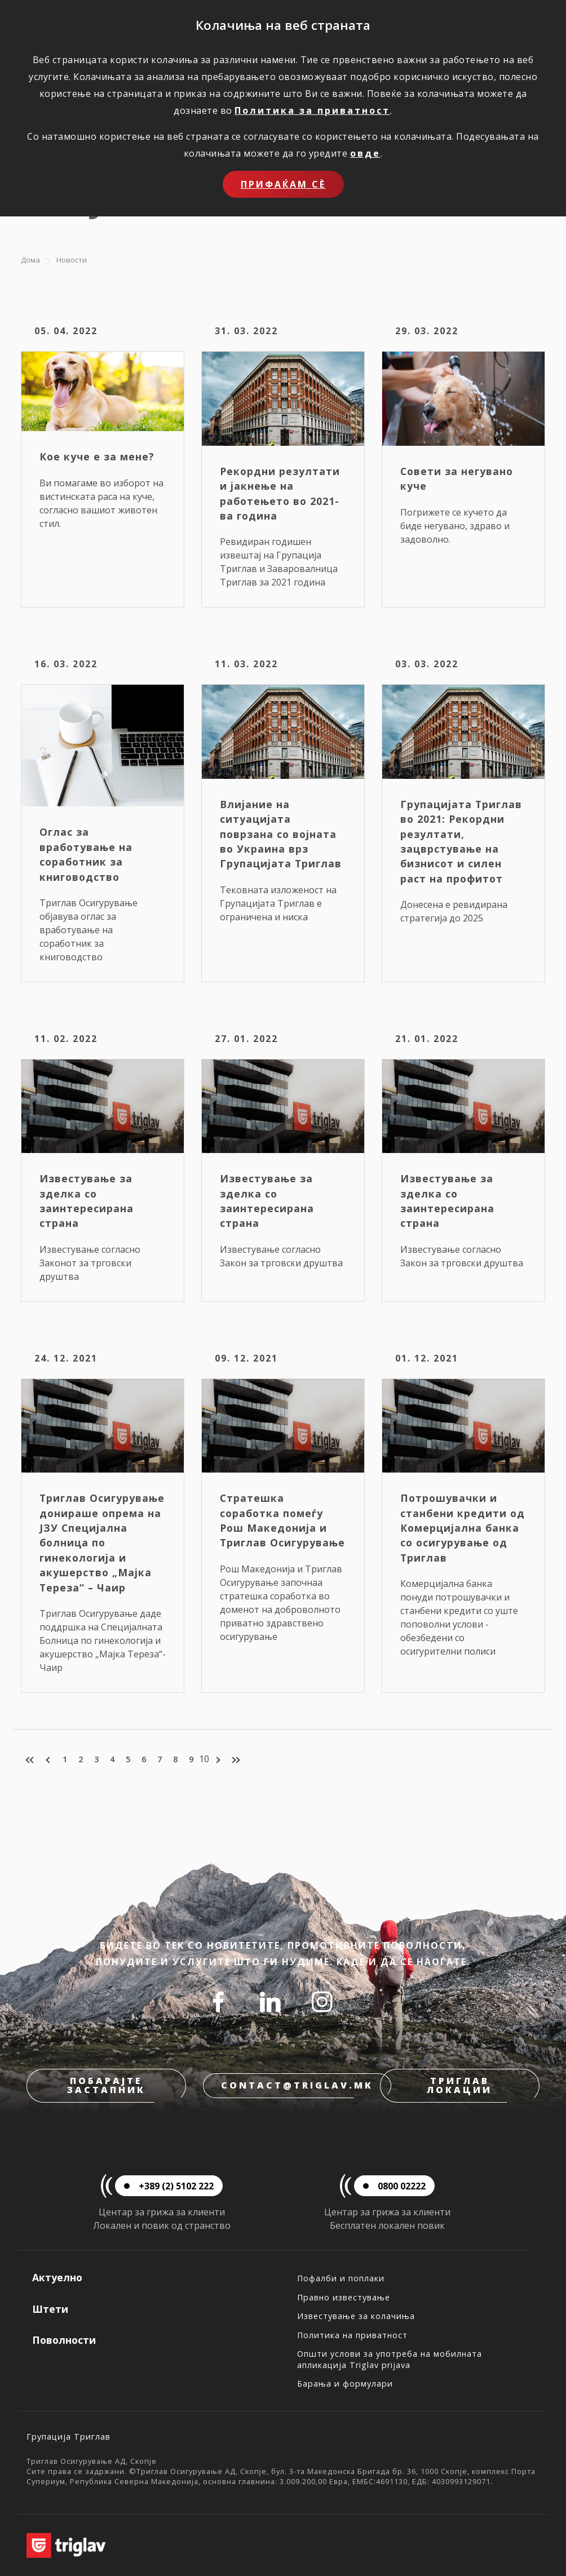  Describe the element at coordinates (30, 260) in the screenshot. I see `Дома` at that location.